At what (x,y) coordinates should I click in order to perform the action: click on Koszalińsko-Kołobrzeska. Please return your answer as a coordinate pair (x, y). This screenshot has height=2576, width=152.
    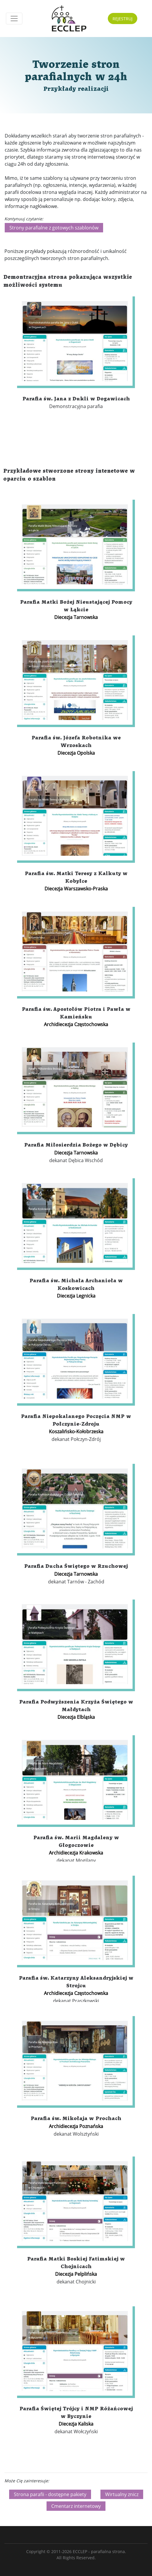
    Looking at the image, I should click on (76, 1431).